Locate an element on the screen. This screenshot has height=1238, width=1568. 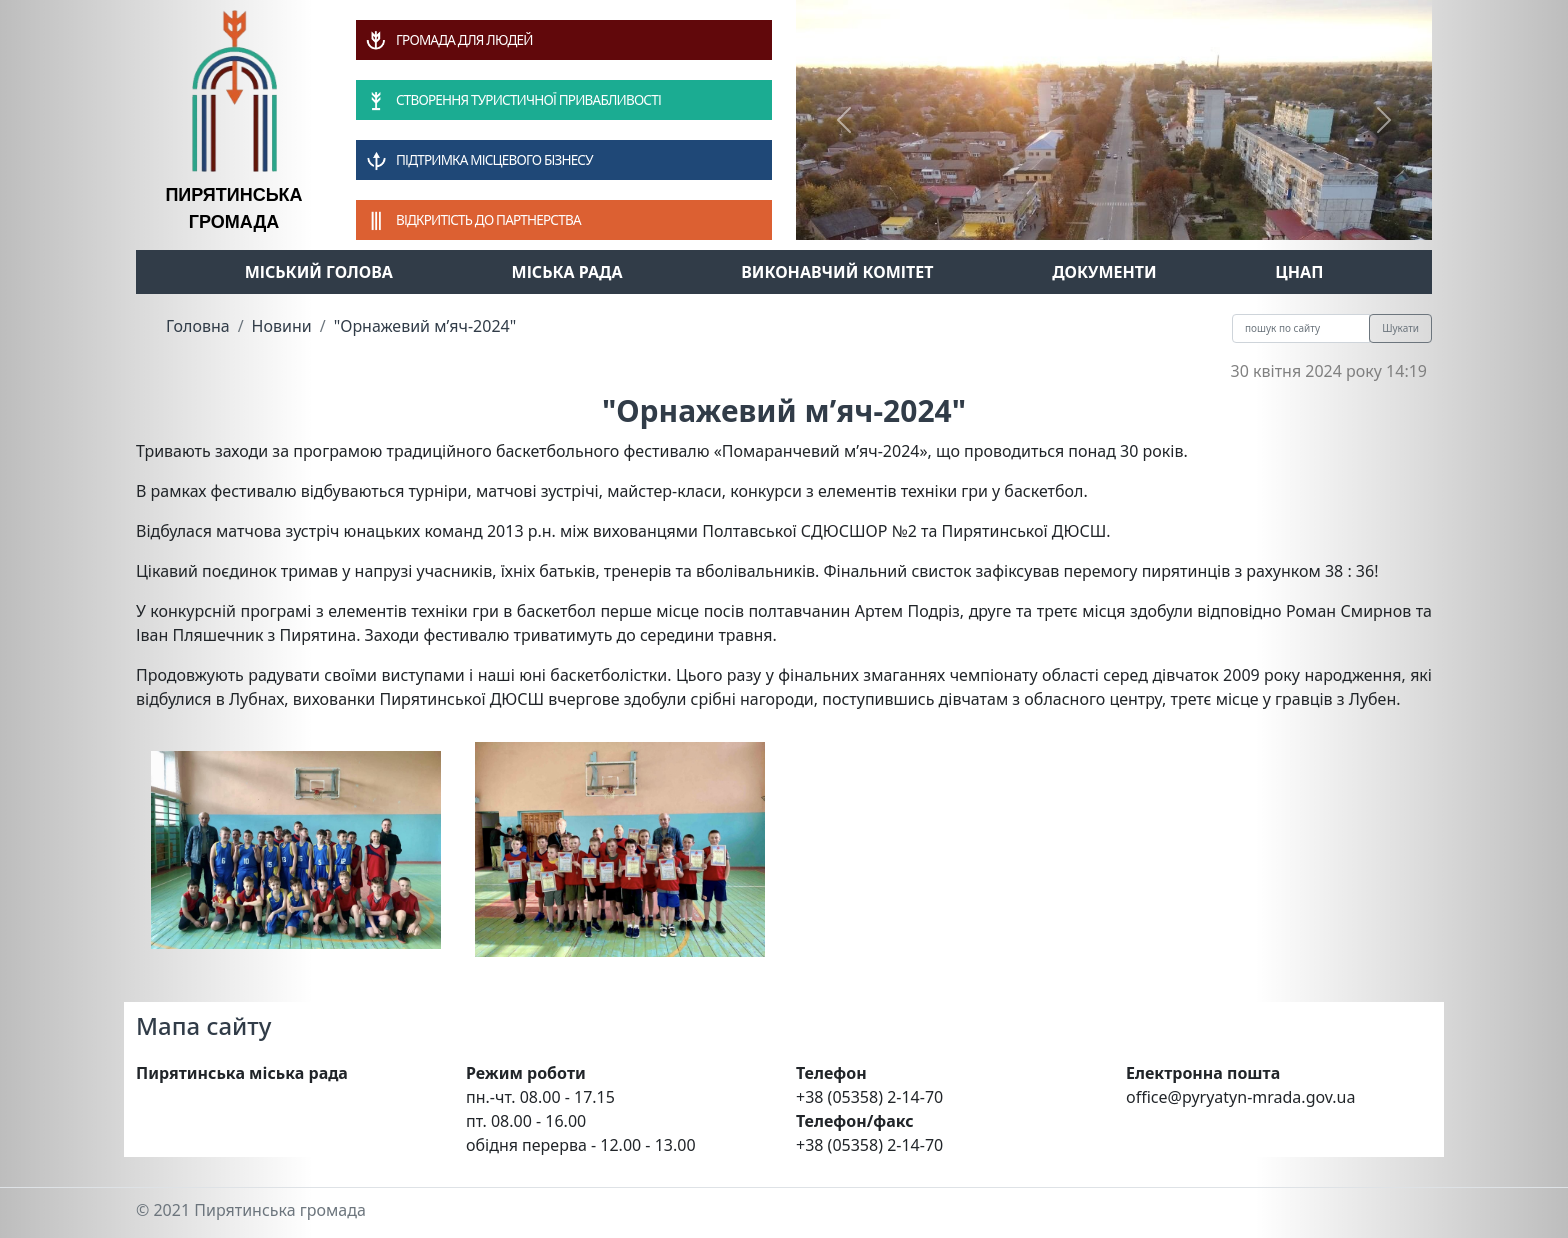
[Recipient's username] is located at coordinates (1301, 328).